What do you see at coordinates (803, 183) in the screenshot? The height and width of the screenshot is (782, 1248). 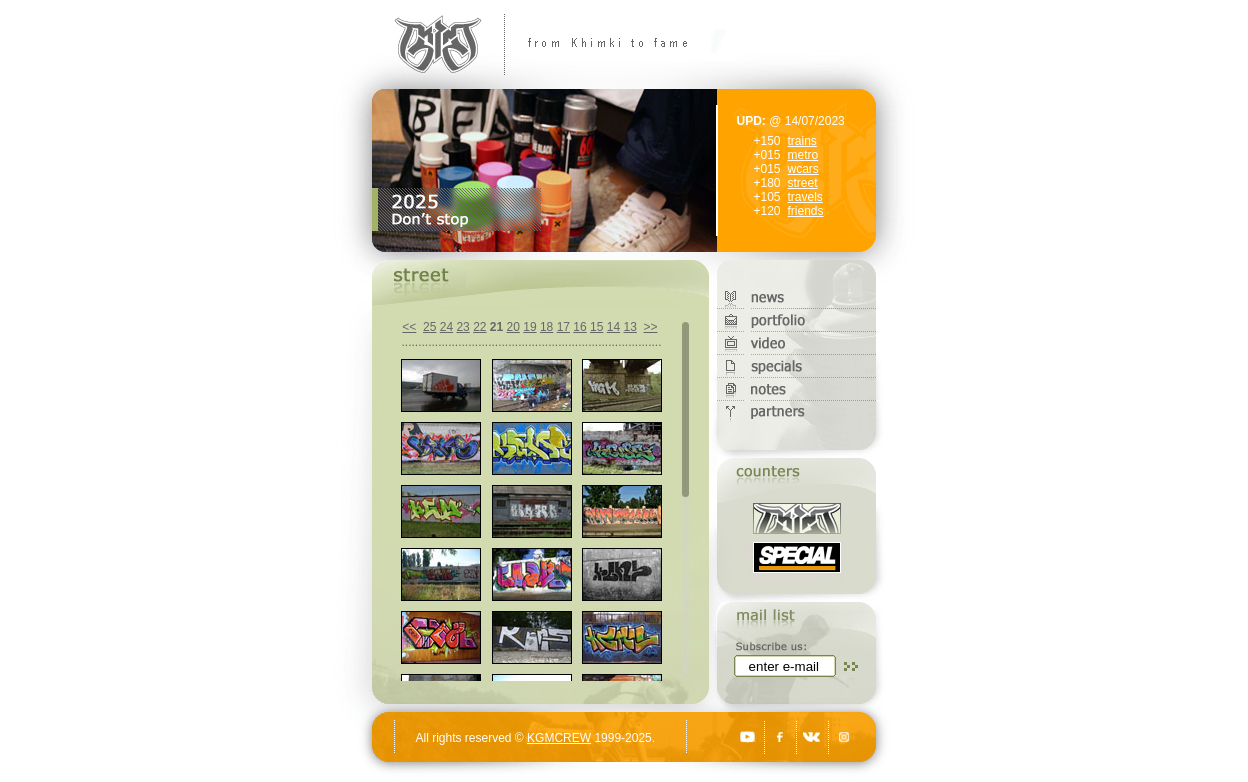 I see `street` at bounding box center [803, 183].